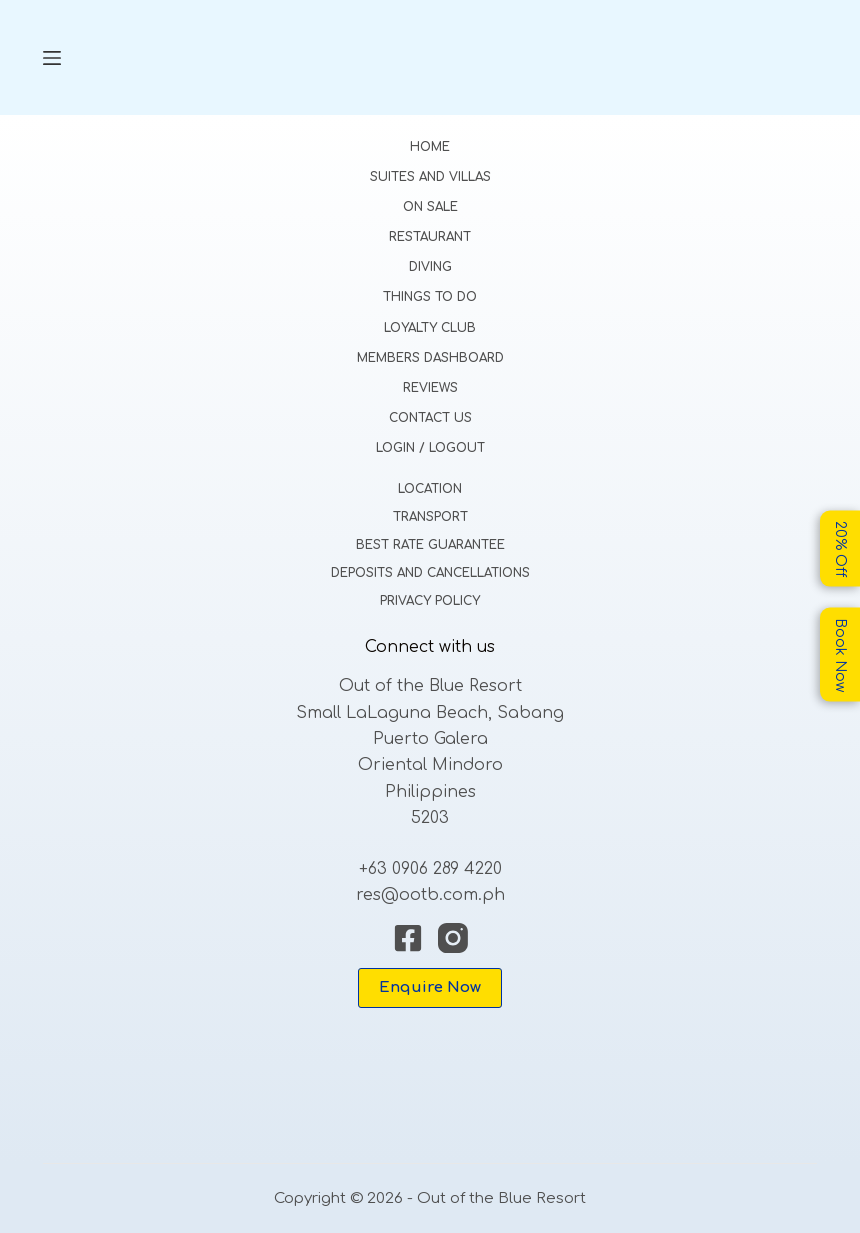 The height and width of the screenshot is (1233, 860). I want to click on Things to do [menuitem], so click(430, 297).